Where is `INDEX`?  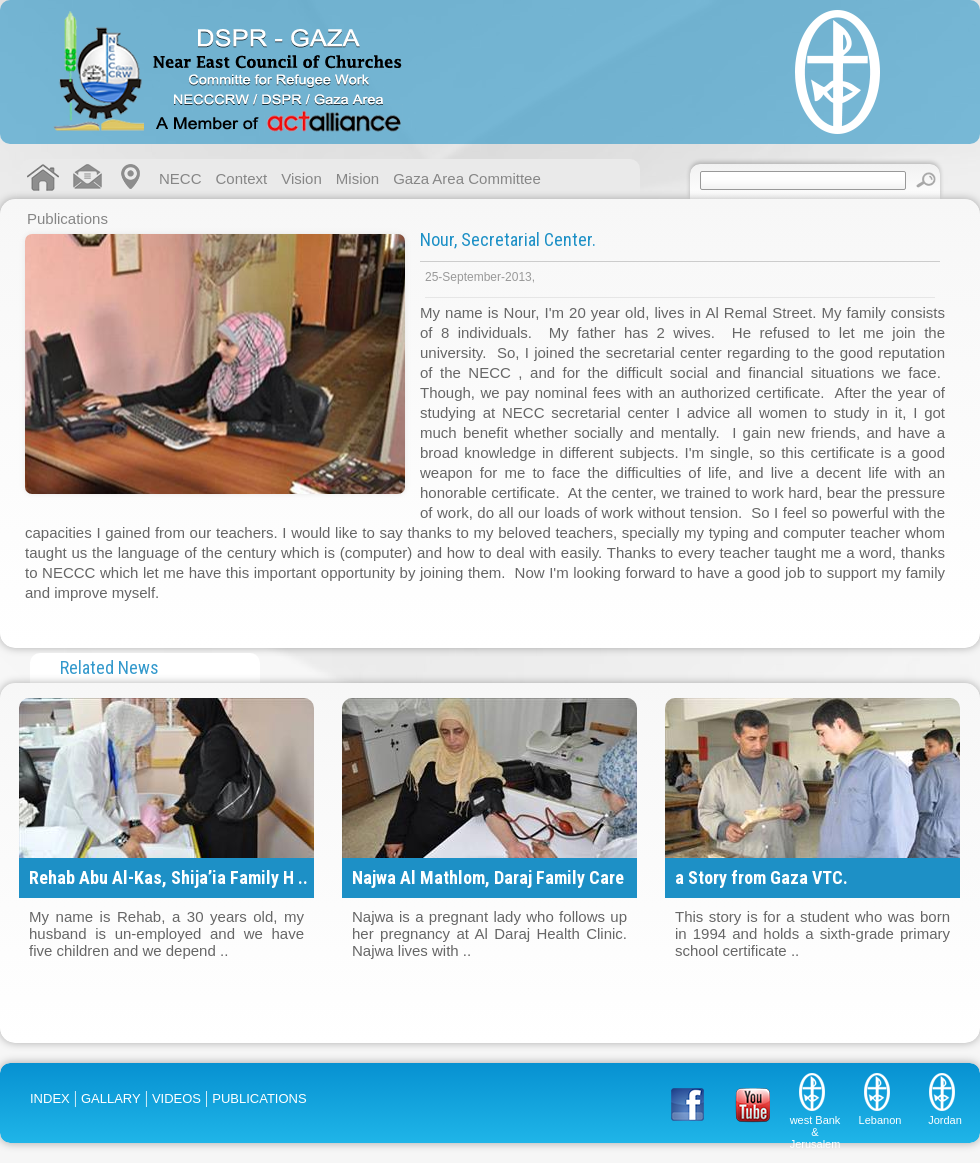 INDEX is located at coordinates (50, 1098).